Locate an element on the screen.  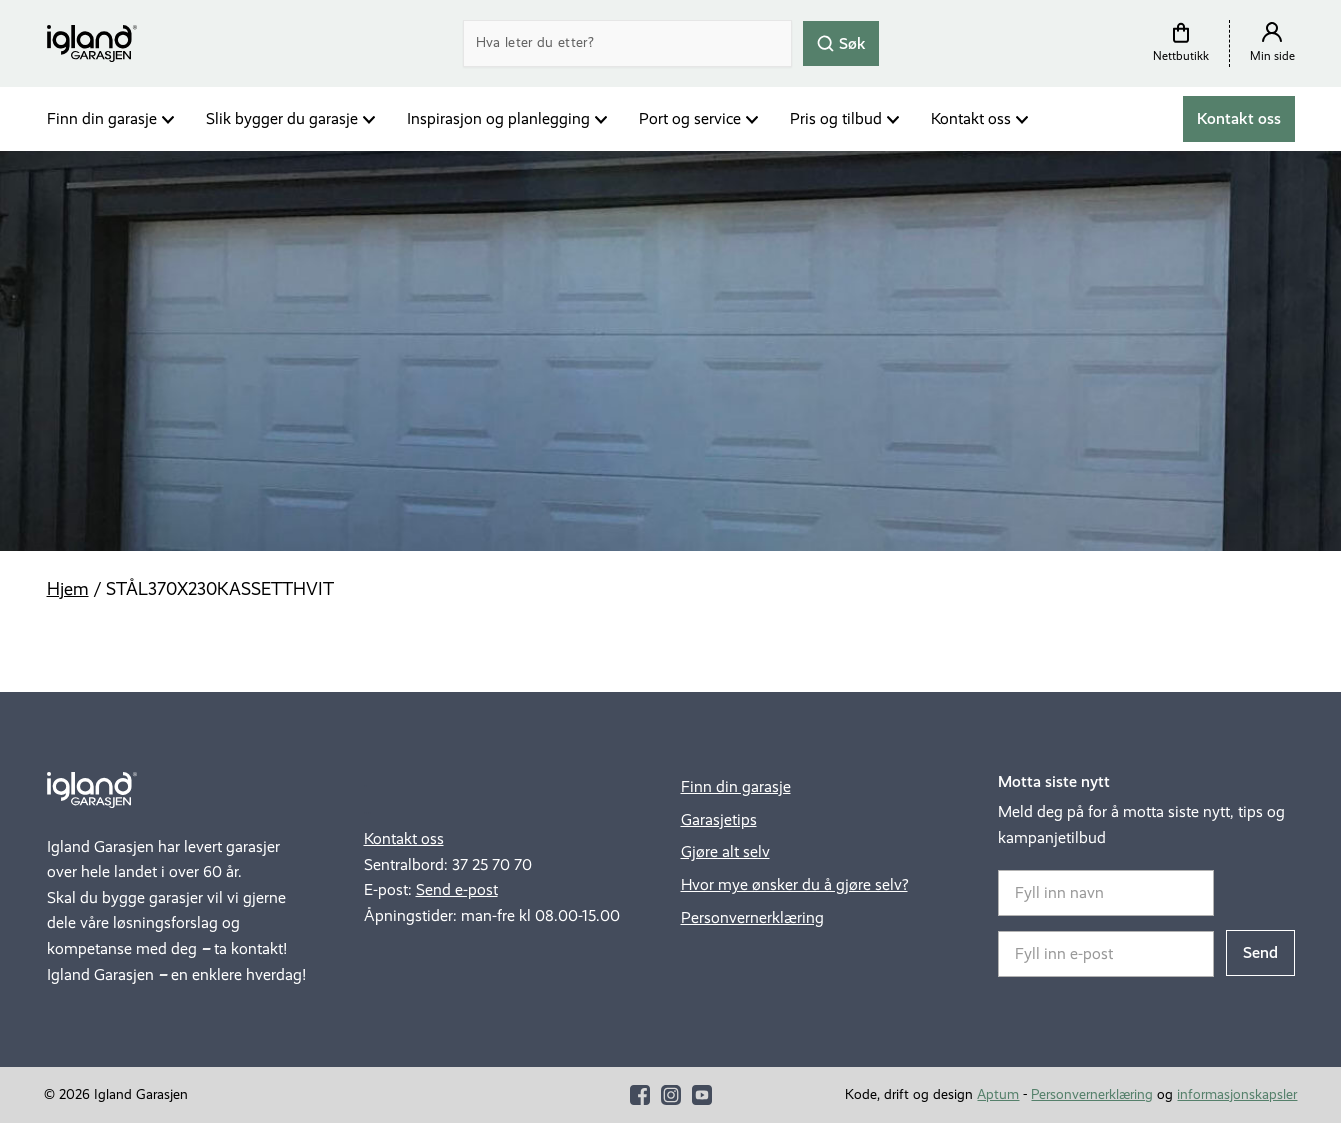
Send e-post is located at coordinates (457, 889).